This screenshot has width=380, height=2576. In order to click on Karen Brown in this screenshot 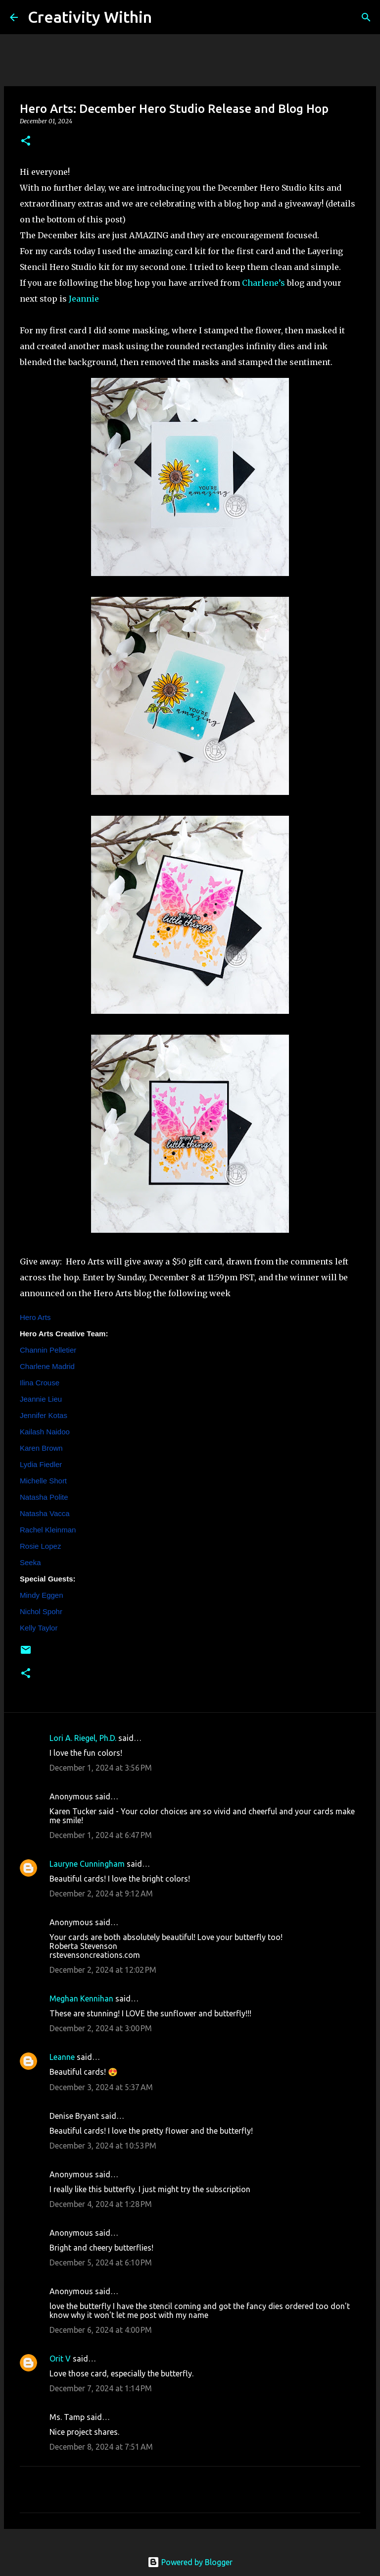, I will do `click(41, 1448)`.